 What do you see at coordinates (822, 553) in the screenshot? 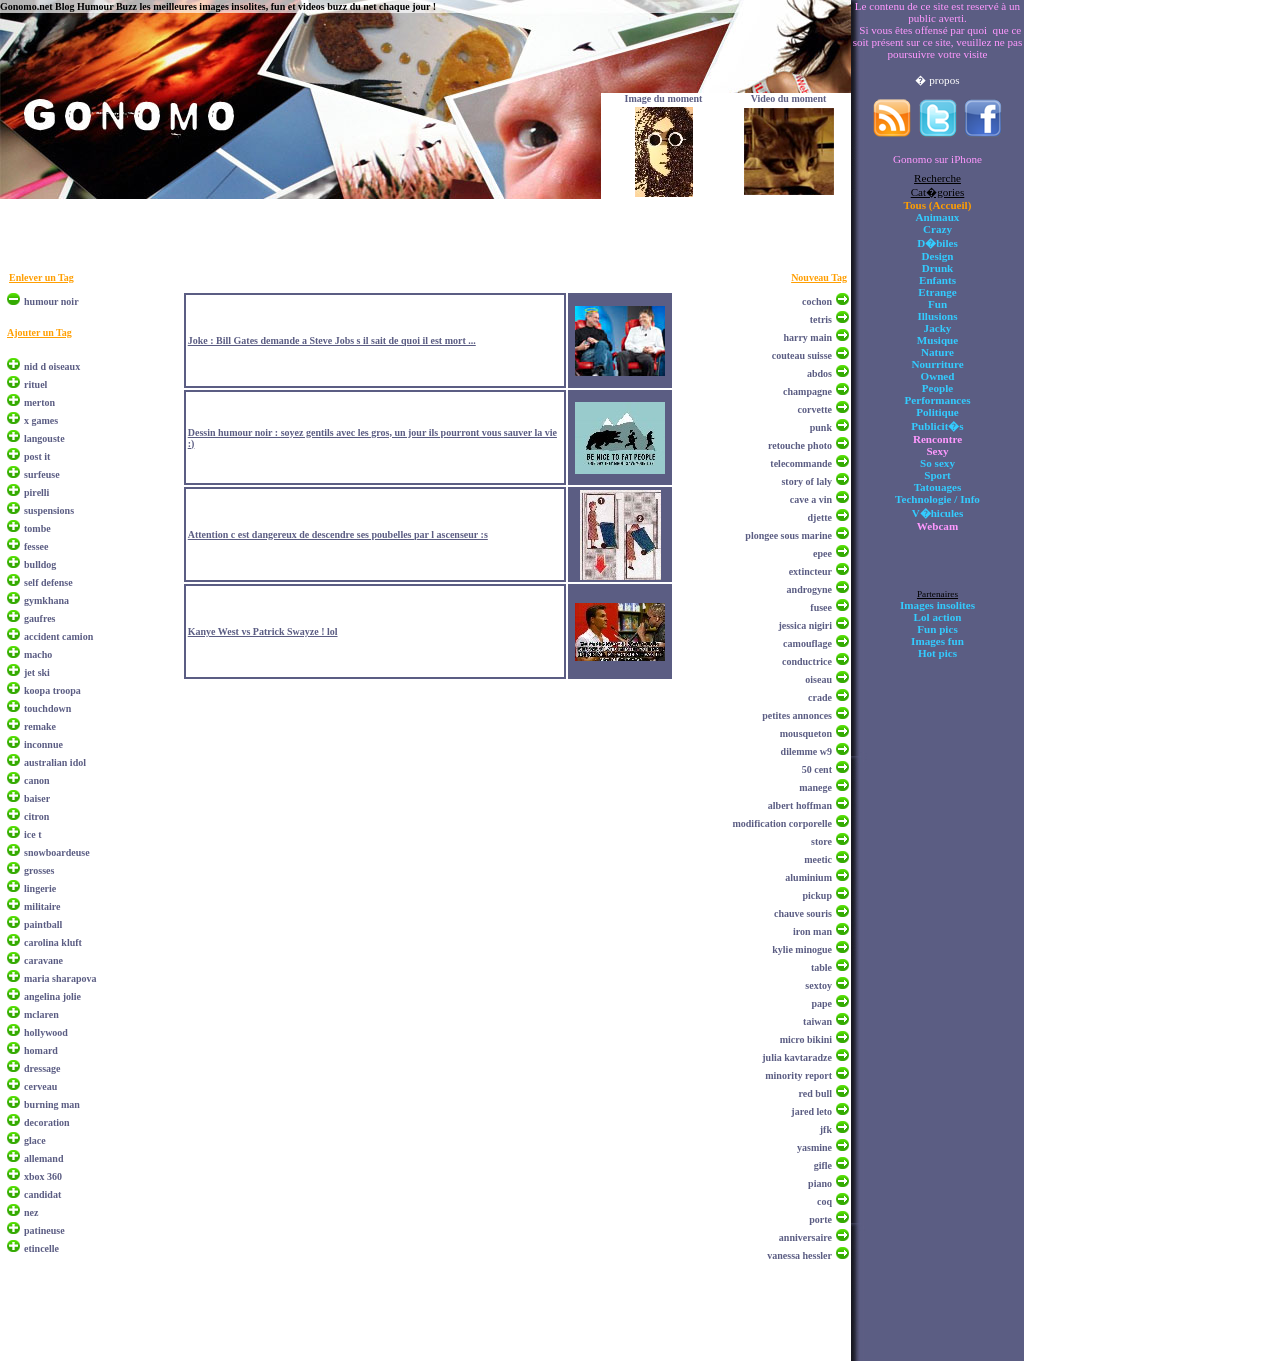
I see `epee` at bounding box center [822, 553].